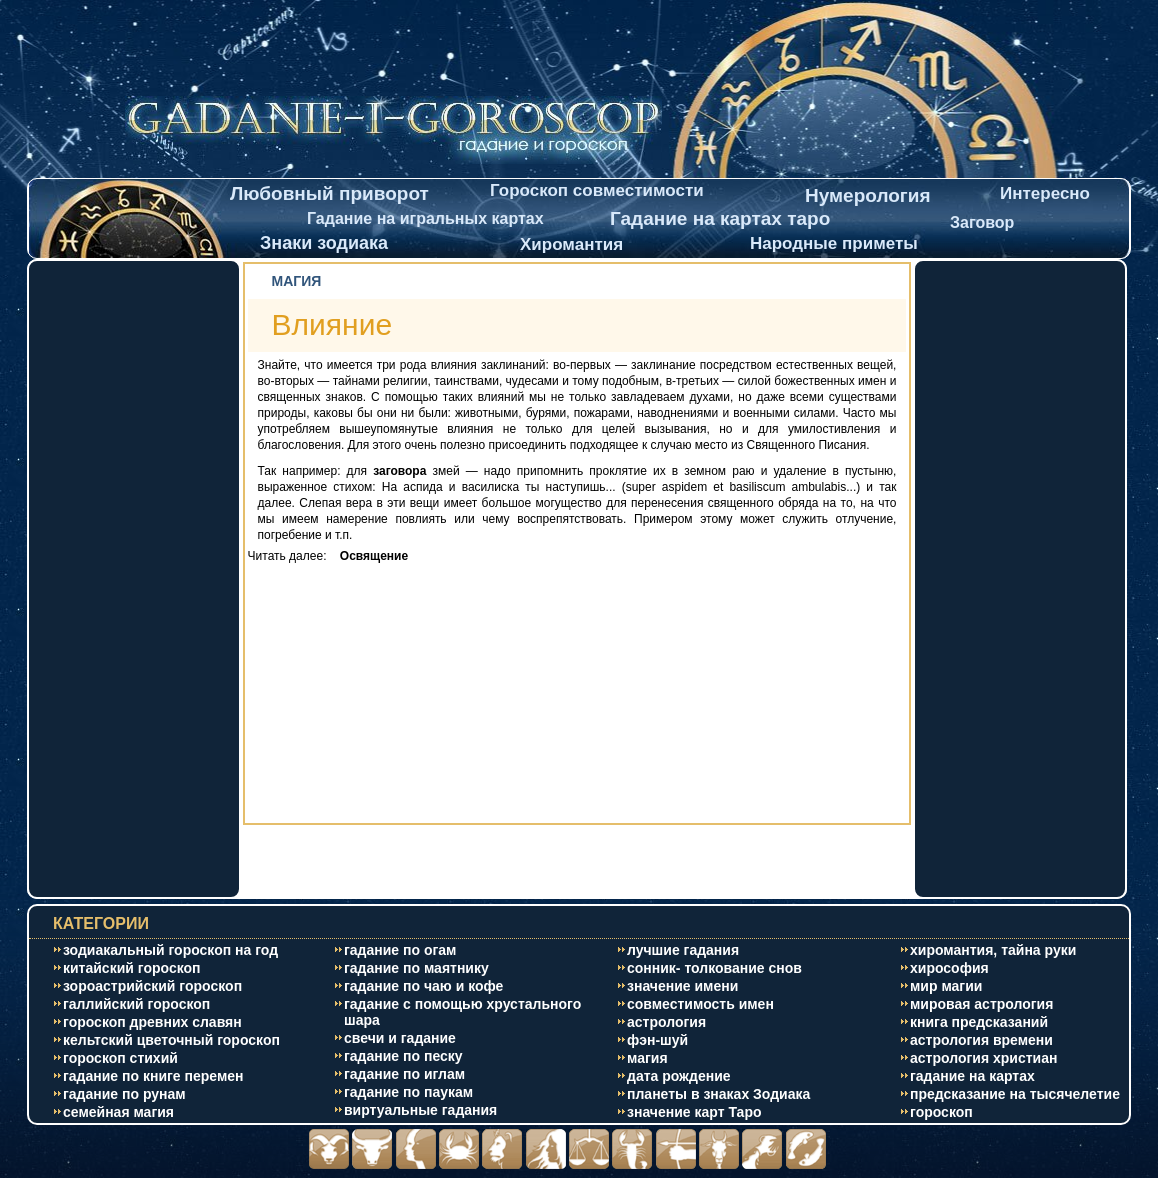 This screenshot has height=1178, width=1158. I want to click on Хиромантия, so click(571, 244).